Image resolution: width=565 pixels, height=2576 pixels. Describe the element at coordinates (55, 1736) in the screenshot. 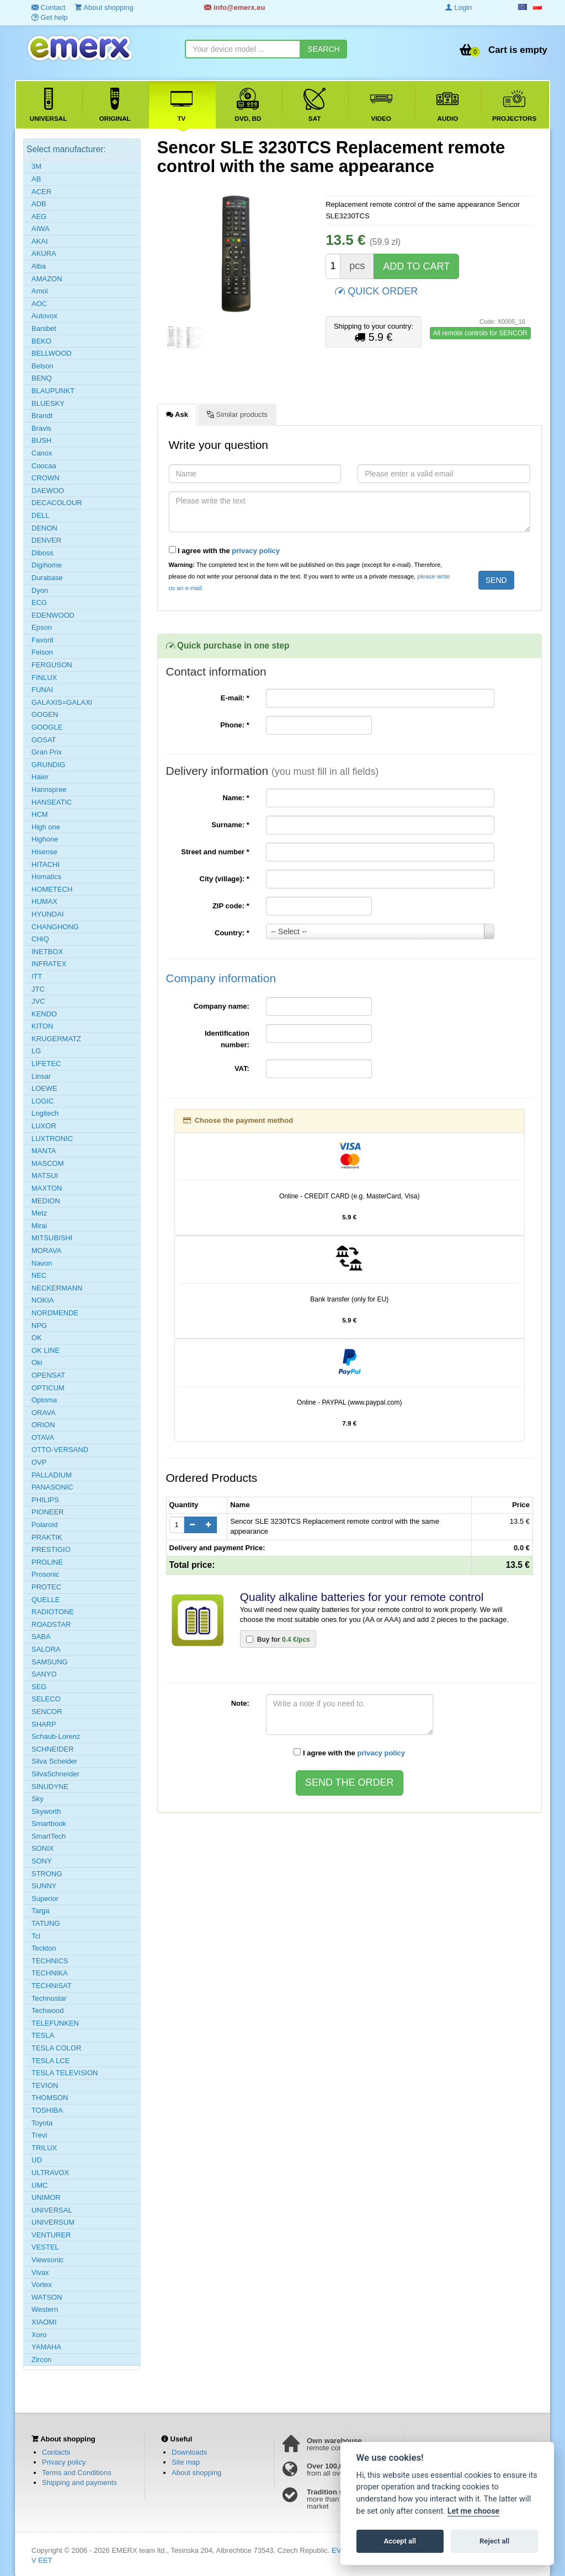

I see `Schaub-Lorenz` at that location.